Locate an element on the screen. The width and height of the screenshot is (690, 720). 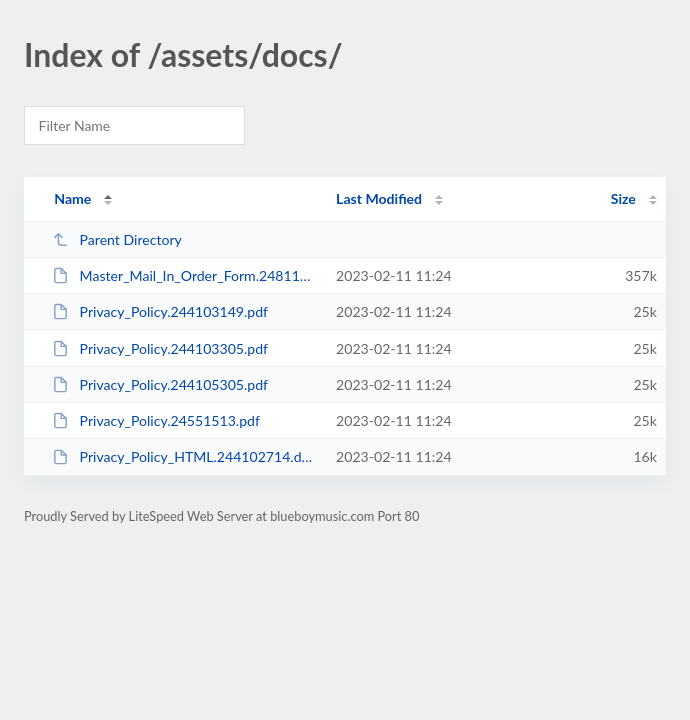
Last Modified is located at coordinates (379, 198).